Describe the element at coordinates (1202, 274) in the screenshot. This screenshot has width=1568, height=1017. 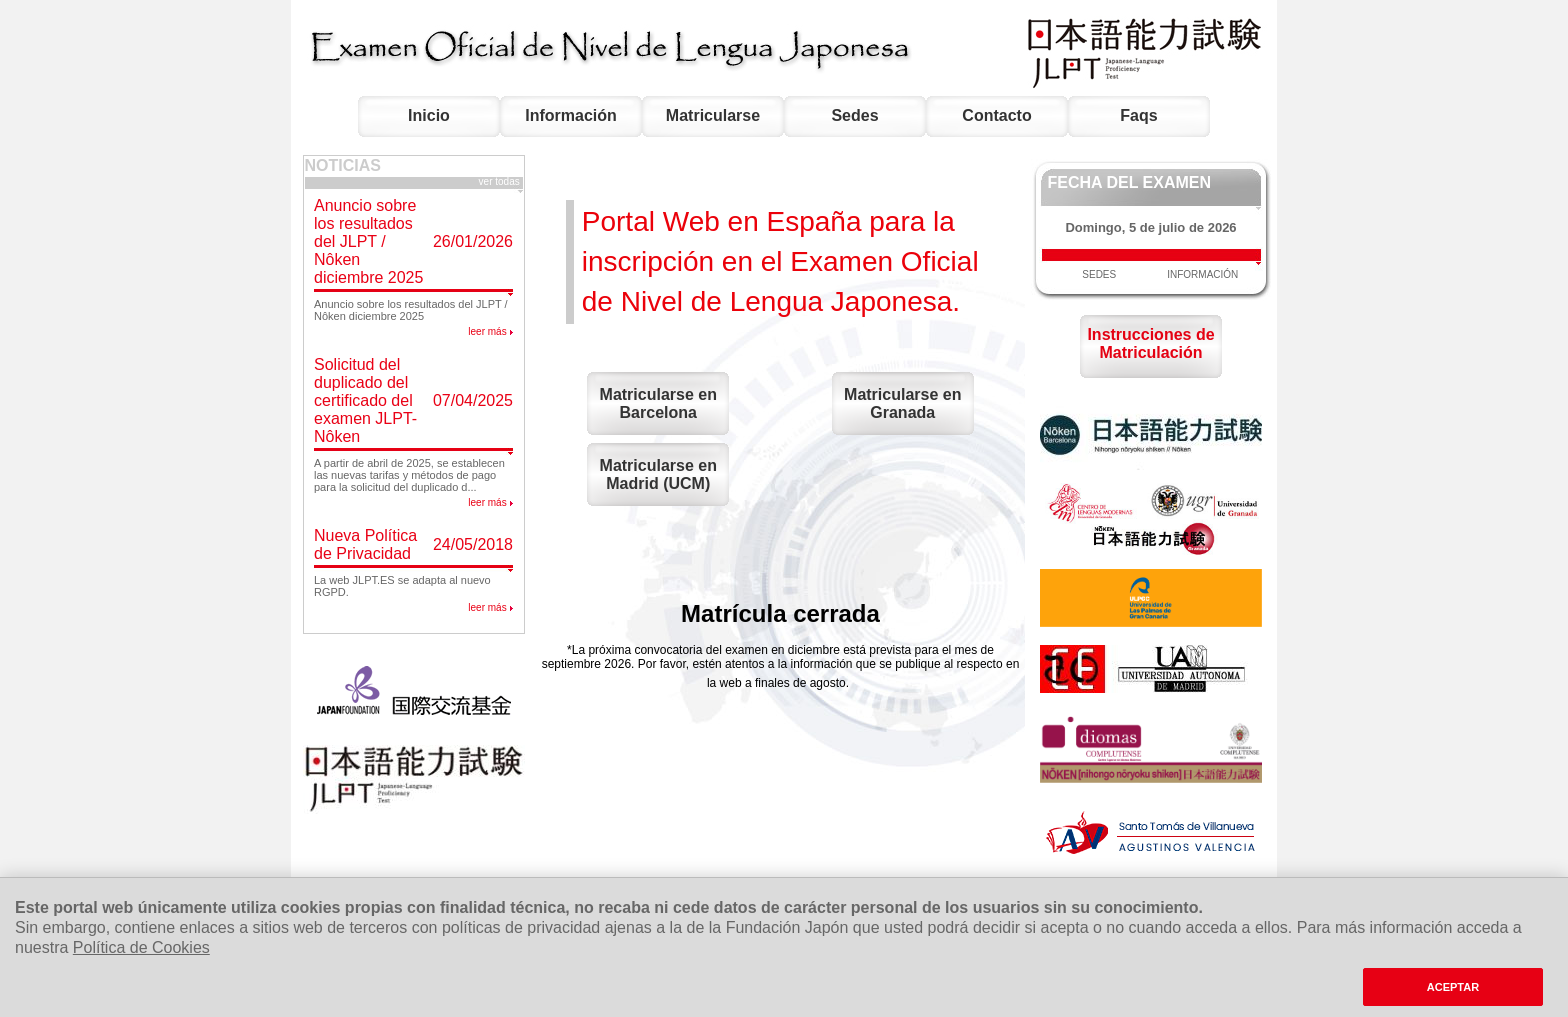
I see `INFORMACIÓN` at that location.